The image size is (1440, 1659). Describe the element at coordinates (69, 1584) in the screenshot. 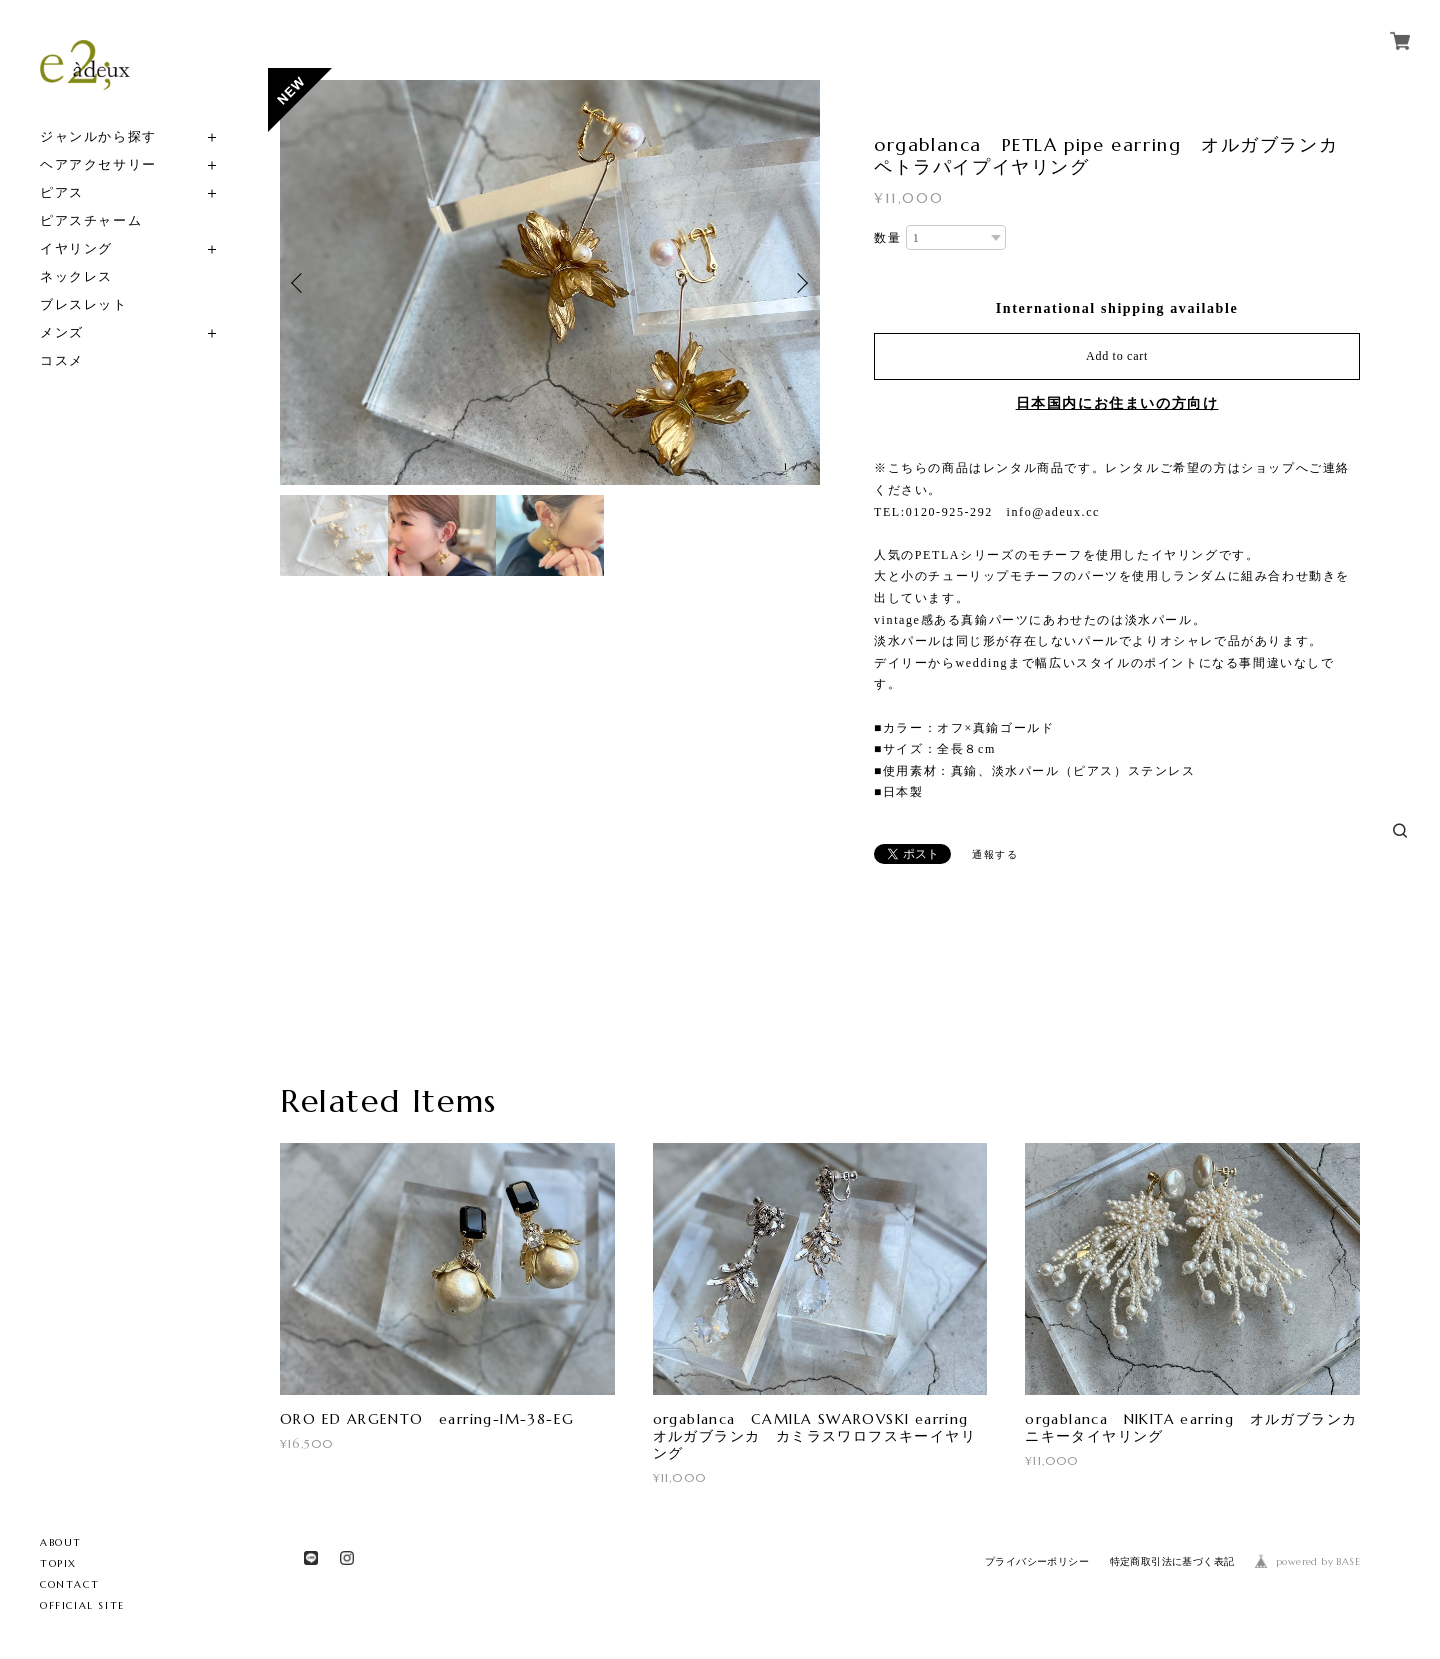

I see `CONTACT` at that location.